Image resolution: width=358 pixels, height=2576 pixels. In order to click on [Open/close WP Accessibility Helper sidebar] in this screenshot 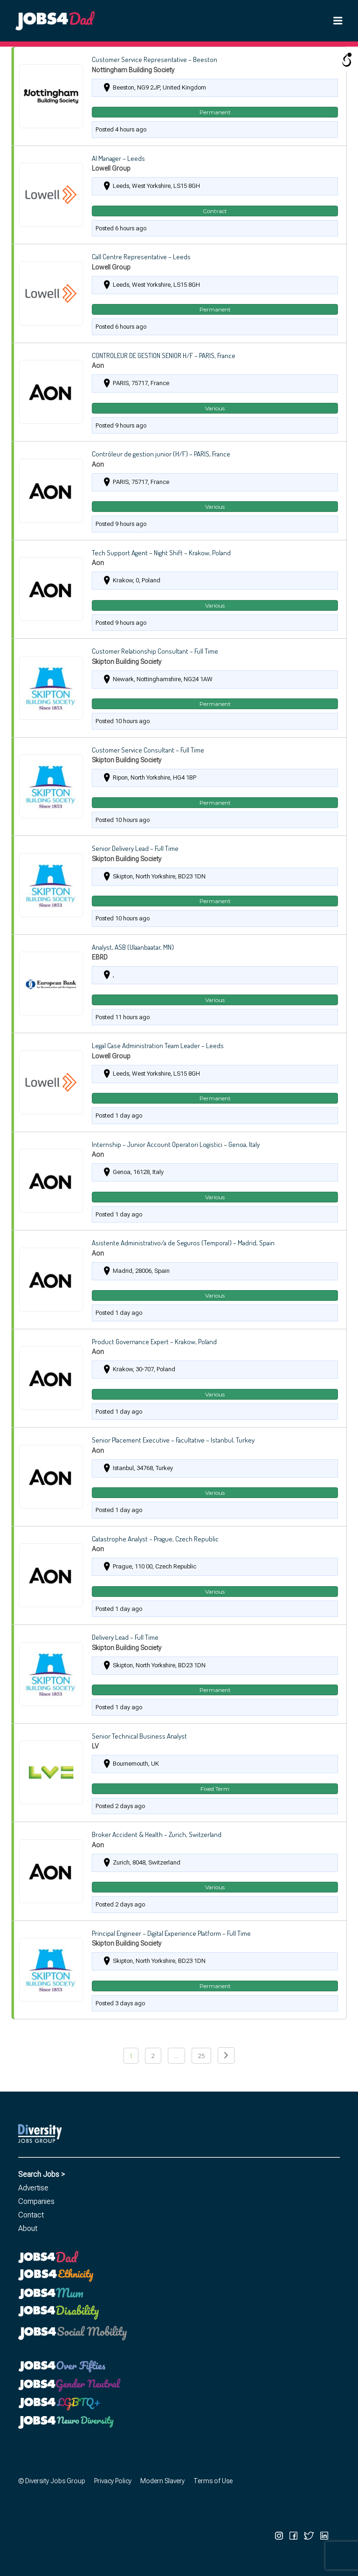, I will do `click(347, 60)`.